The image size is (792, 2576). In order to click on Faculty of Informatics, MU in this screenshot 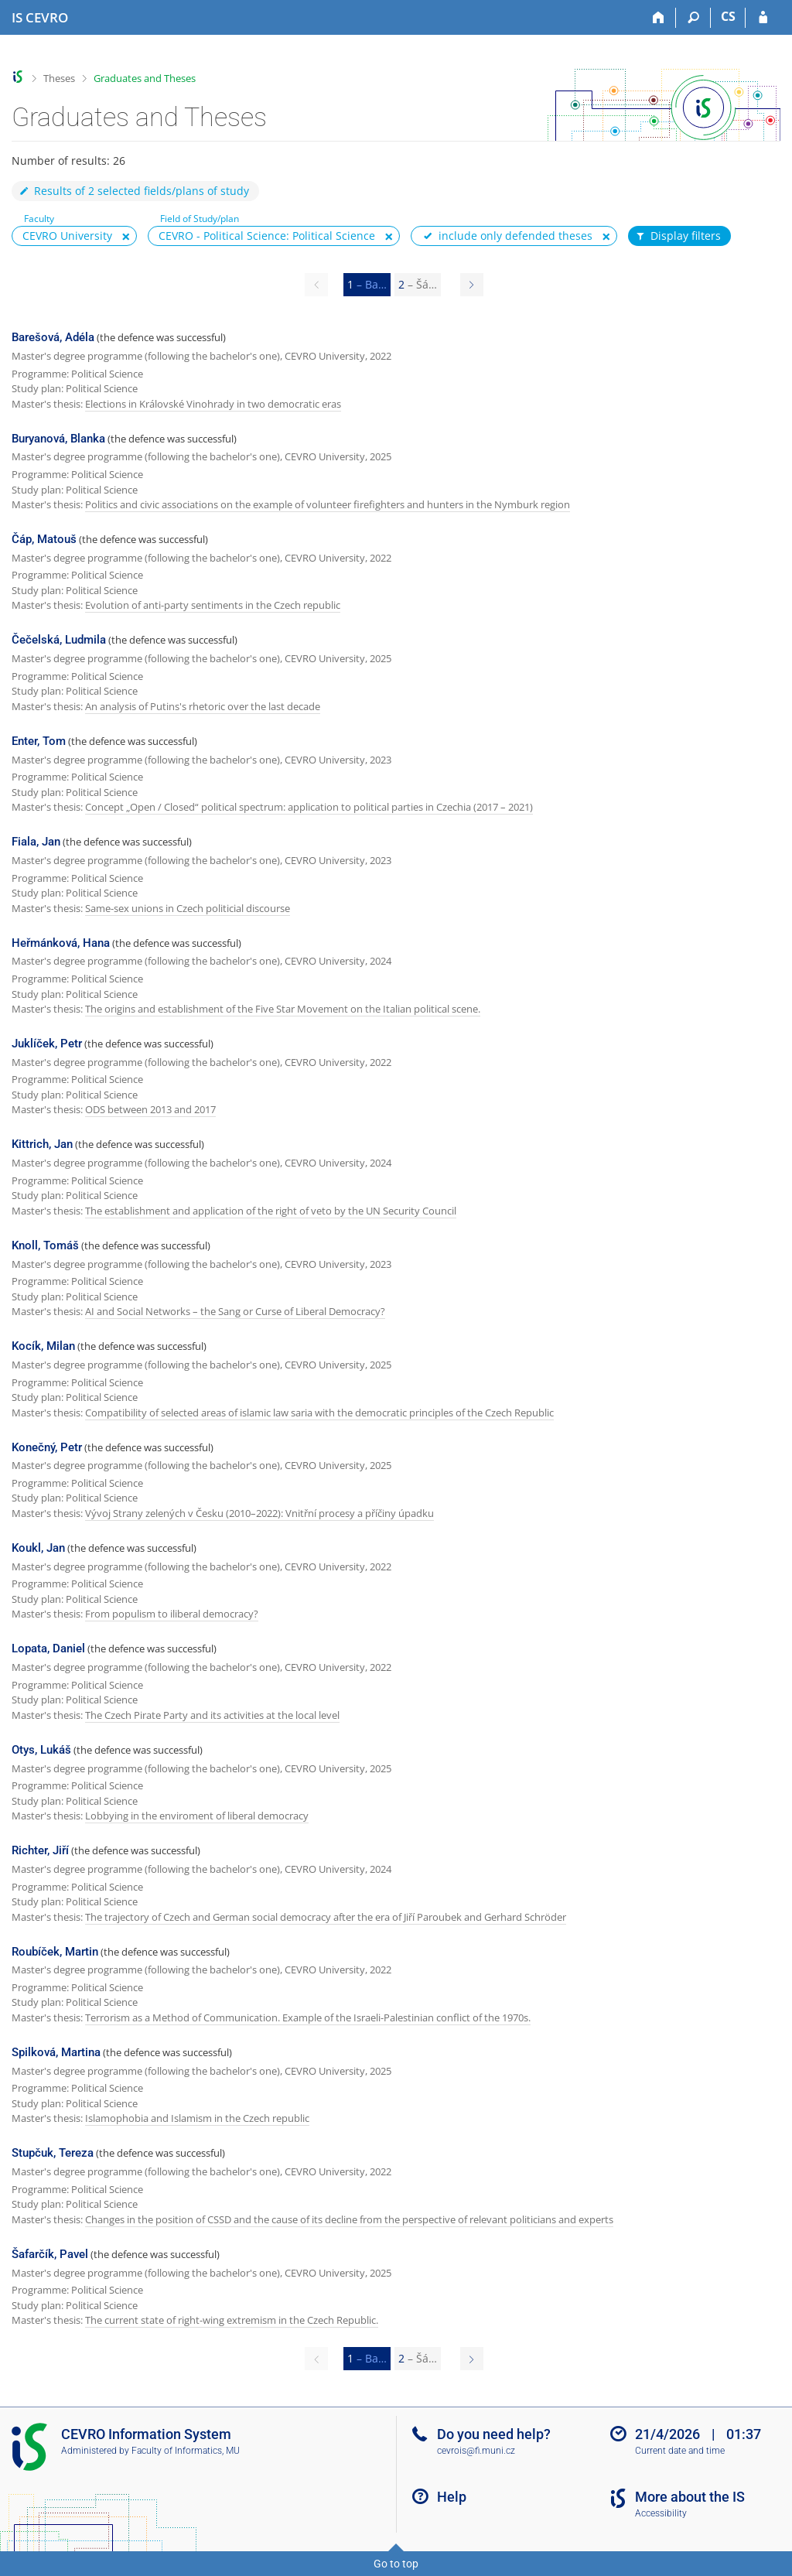, I will do `click(185, 2450)`.